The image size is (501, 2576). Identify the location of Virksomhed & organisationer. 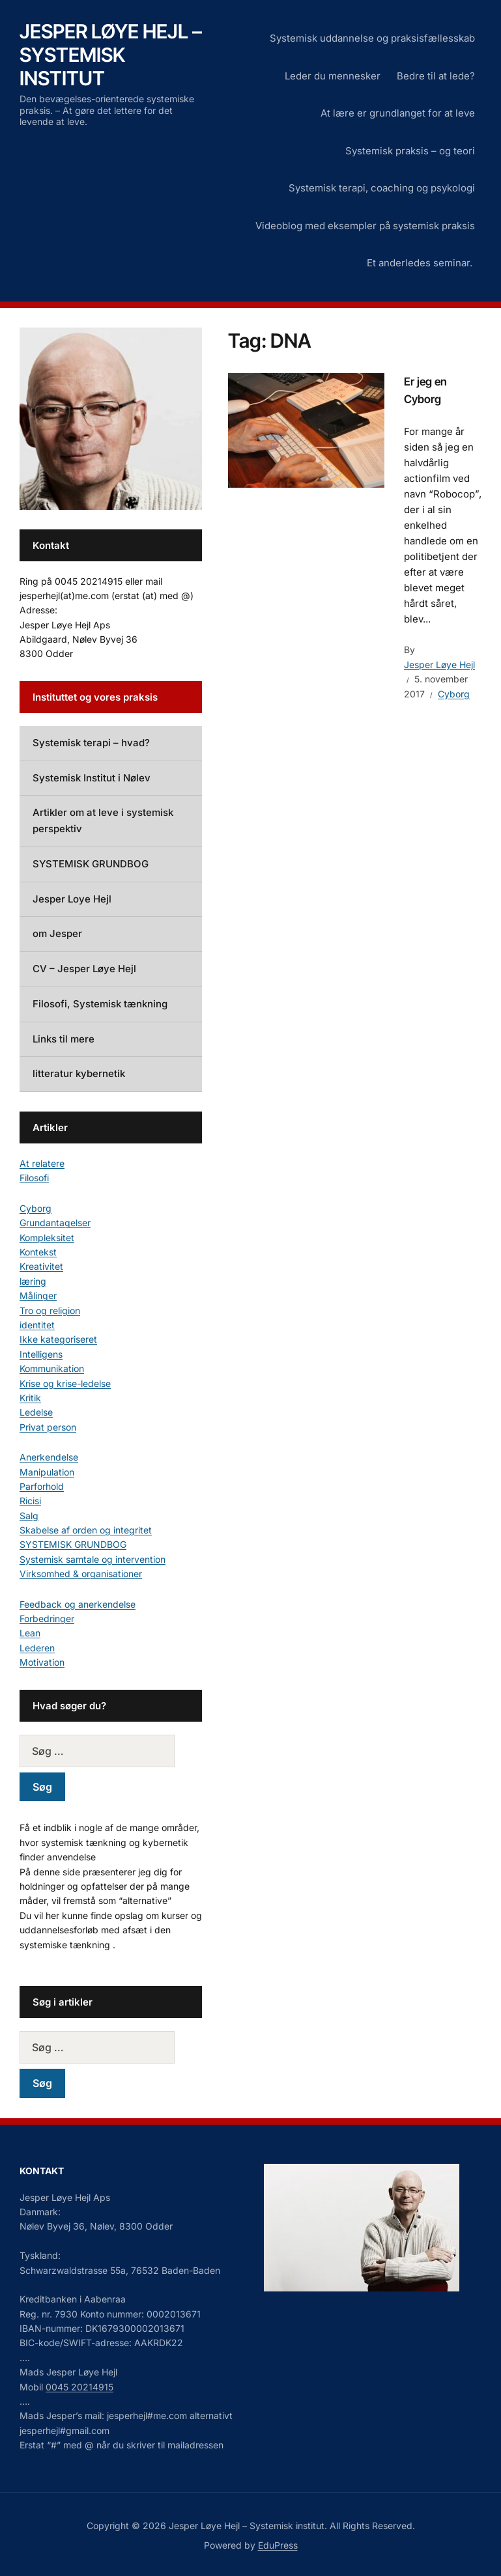
(81, 1573).